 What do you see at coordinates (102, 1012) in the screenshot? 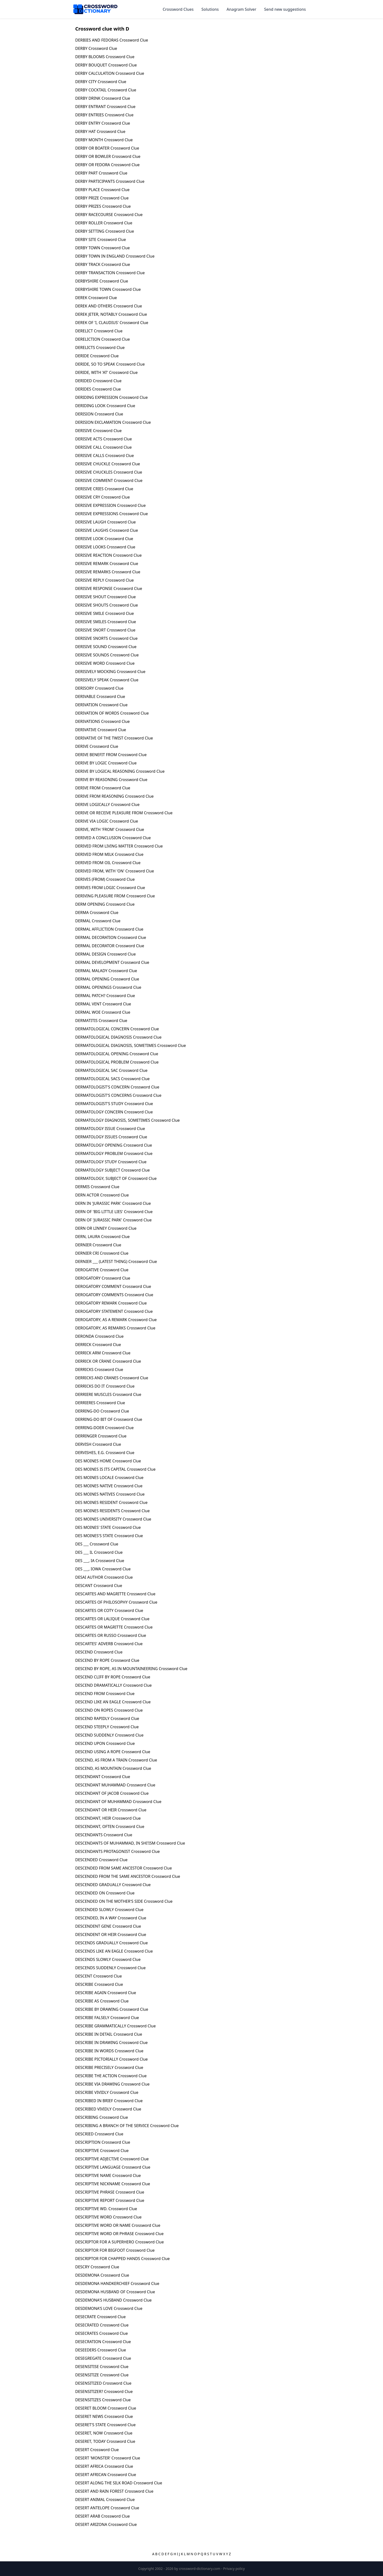
I see `DERMAL WOE Crossword Clue` at bounding box center [102, 1012].